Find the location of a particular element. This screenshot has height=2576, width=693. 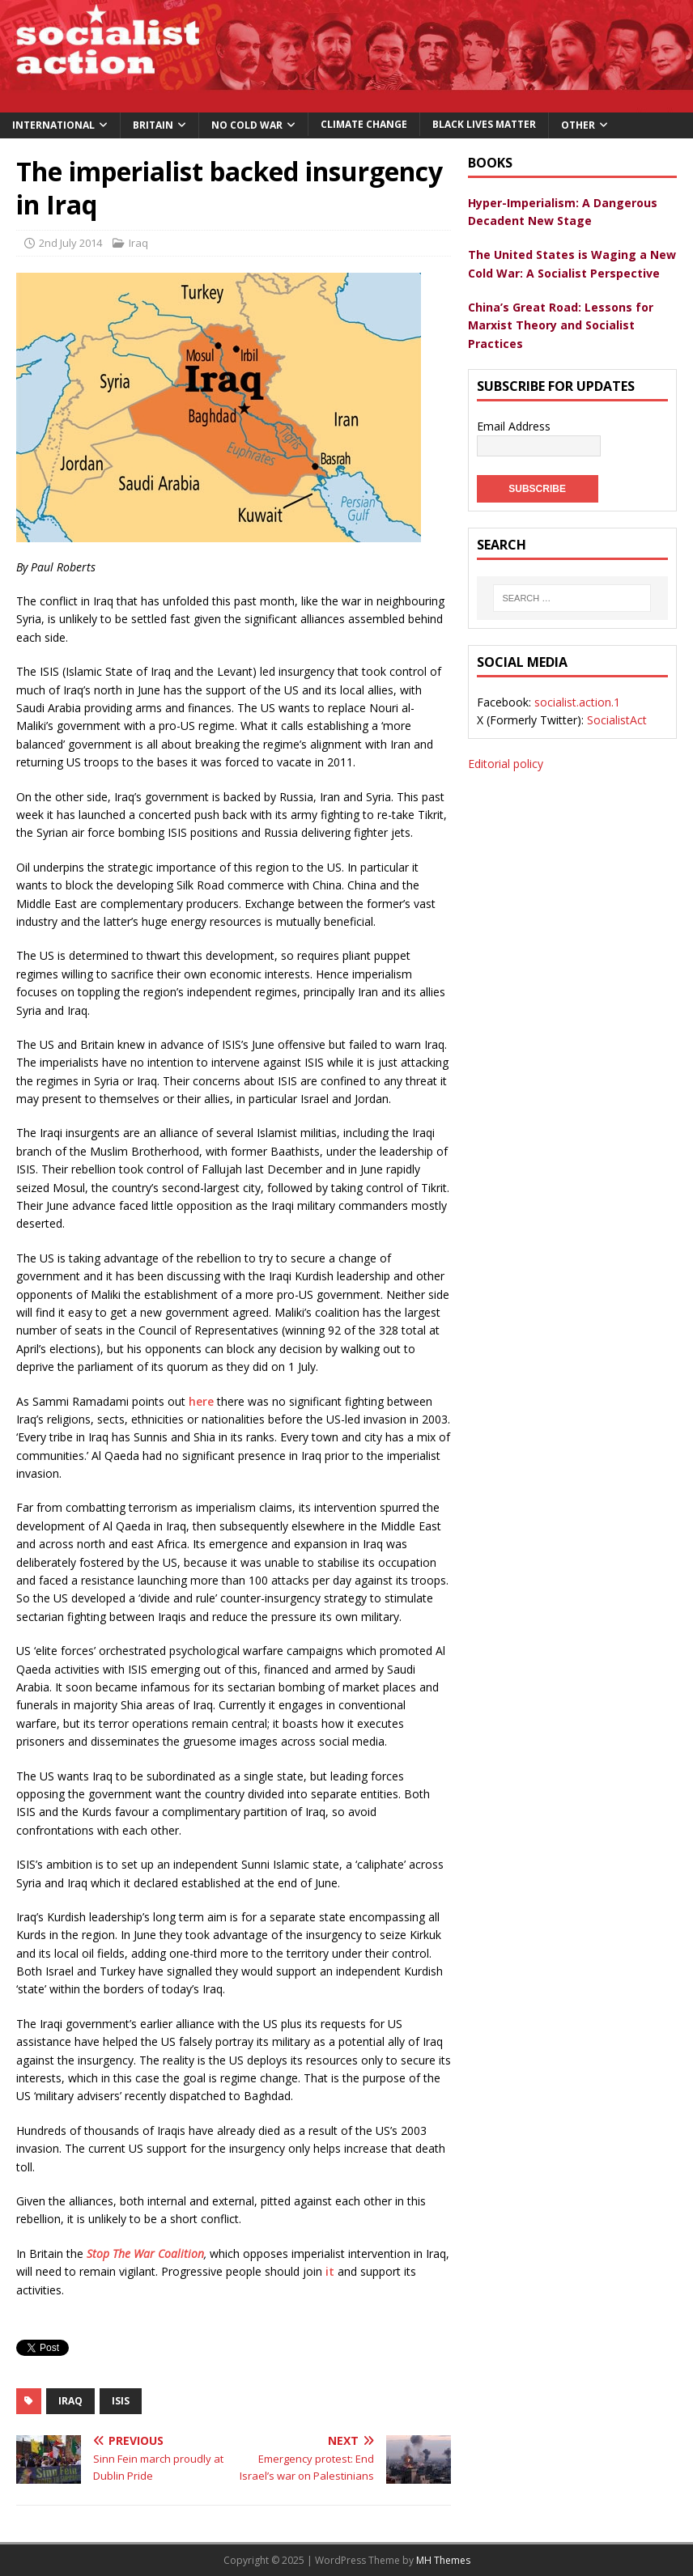

here is located at coordinates (201, 1401).